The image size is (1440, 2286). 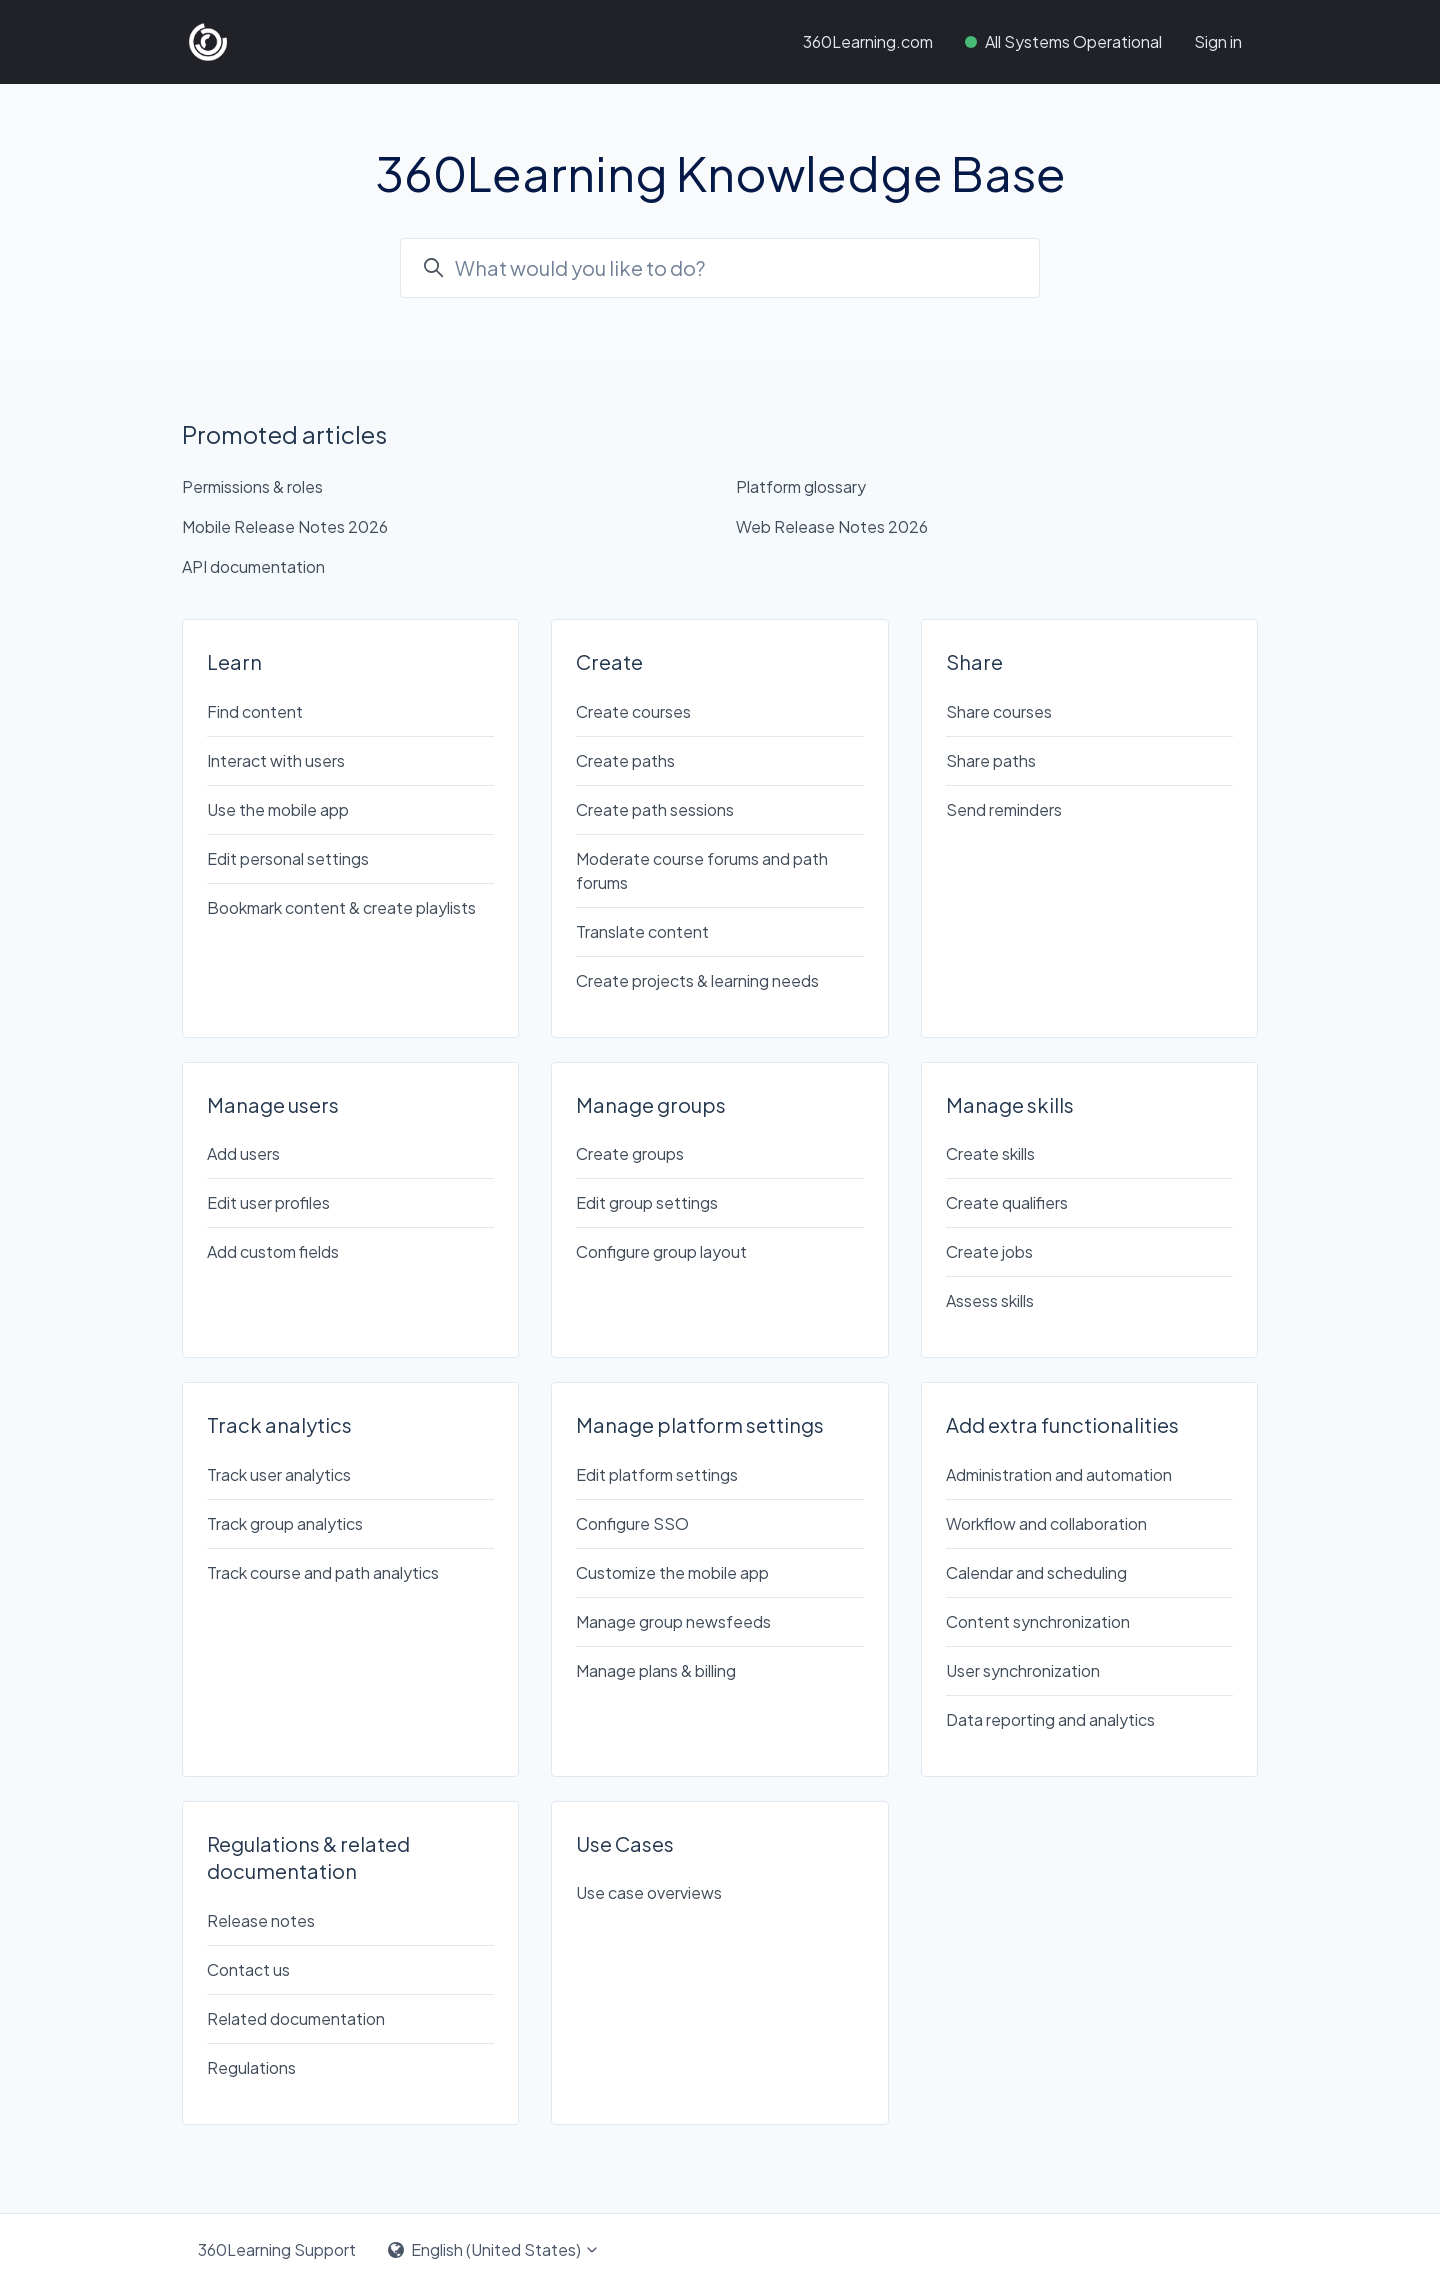 I want to click on Create qualifiers, so click(x=1007, y=1202).